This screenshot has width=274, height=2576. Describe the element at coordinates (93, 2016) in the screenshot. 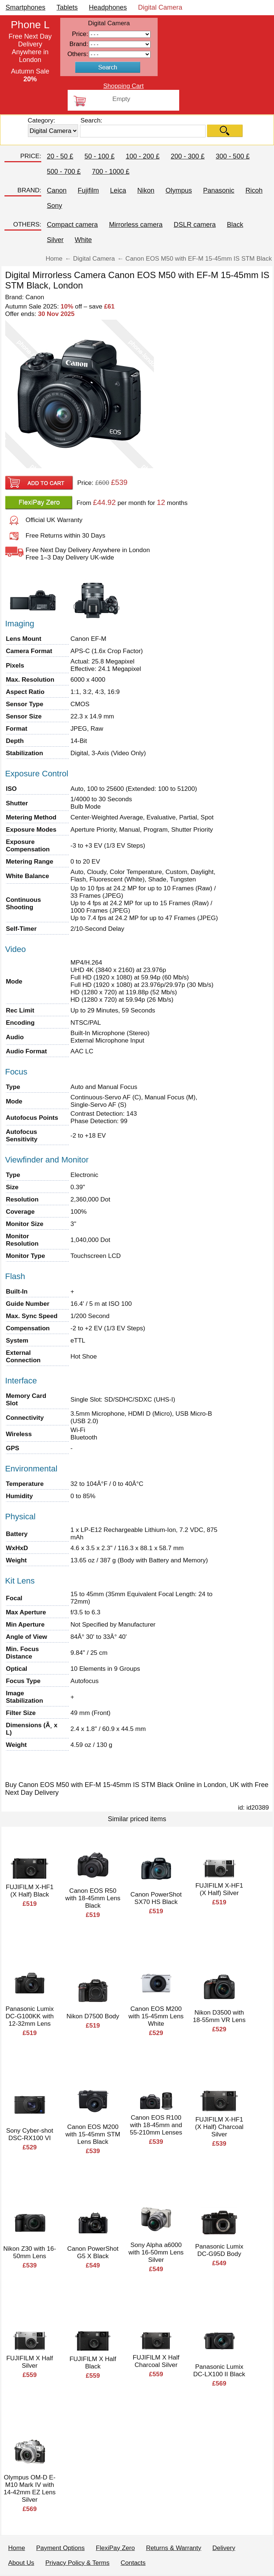

I see `Nikon D7500 Body` at that location.